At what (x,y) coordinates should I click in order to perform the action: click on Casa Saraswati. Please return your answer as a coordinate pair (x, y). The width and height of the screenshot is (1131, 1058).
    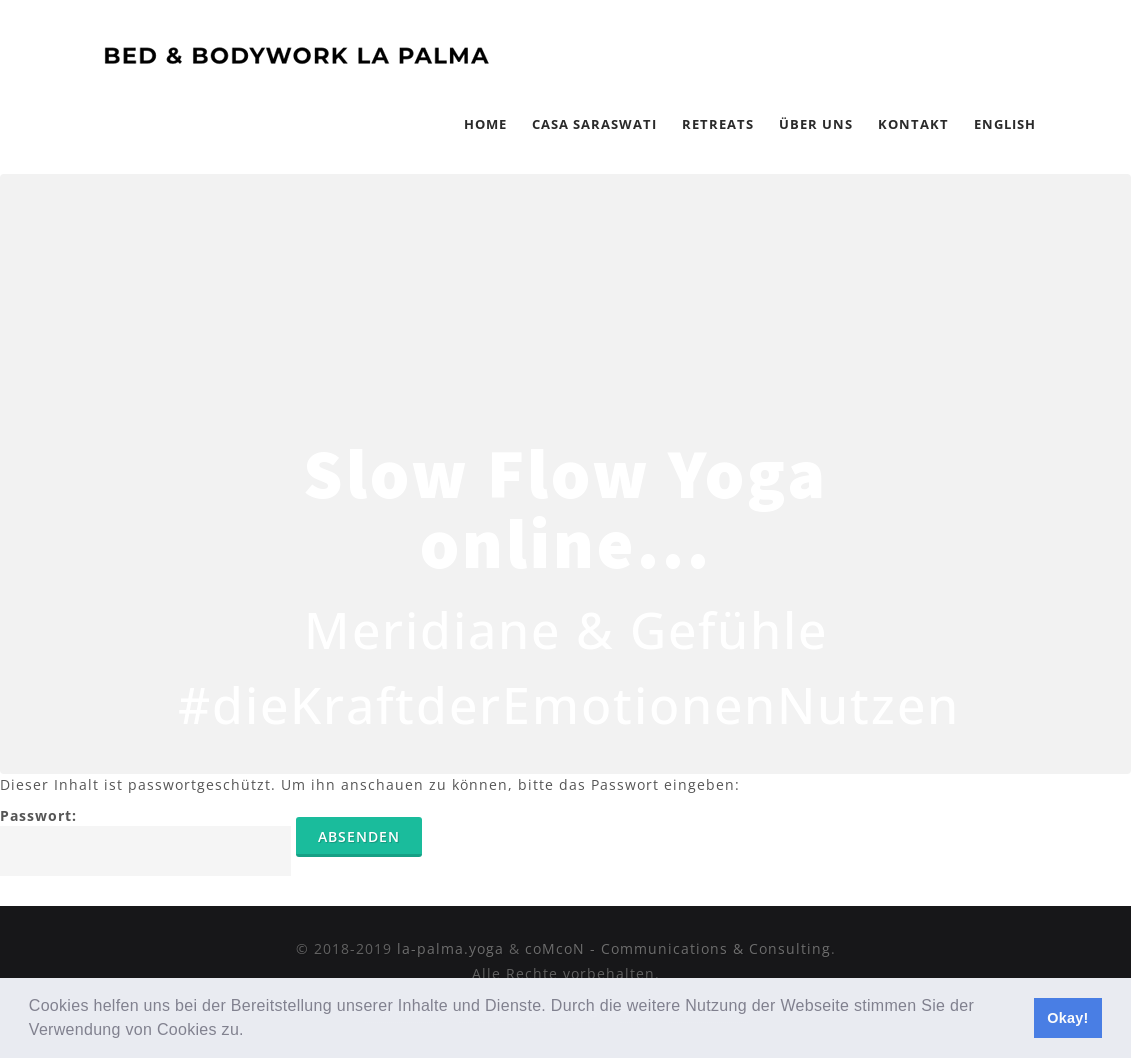
    Looking at the image, I should click on (594, 124).